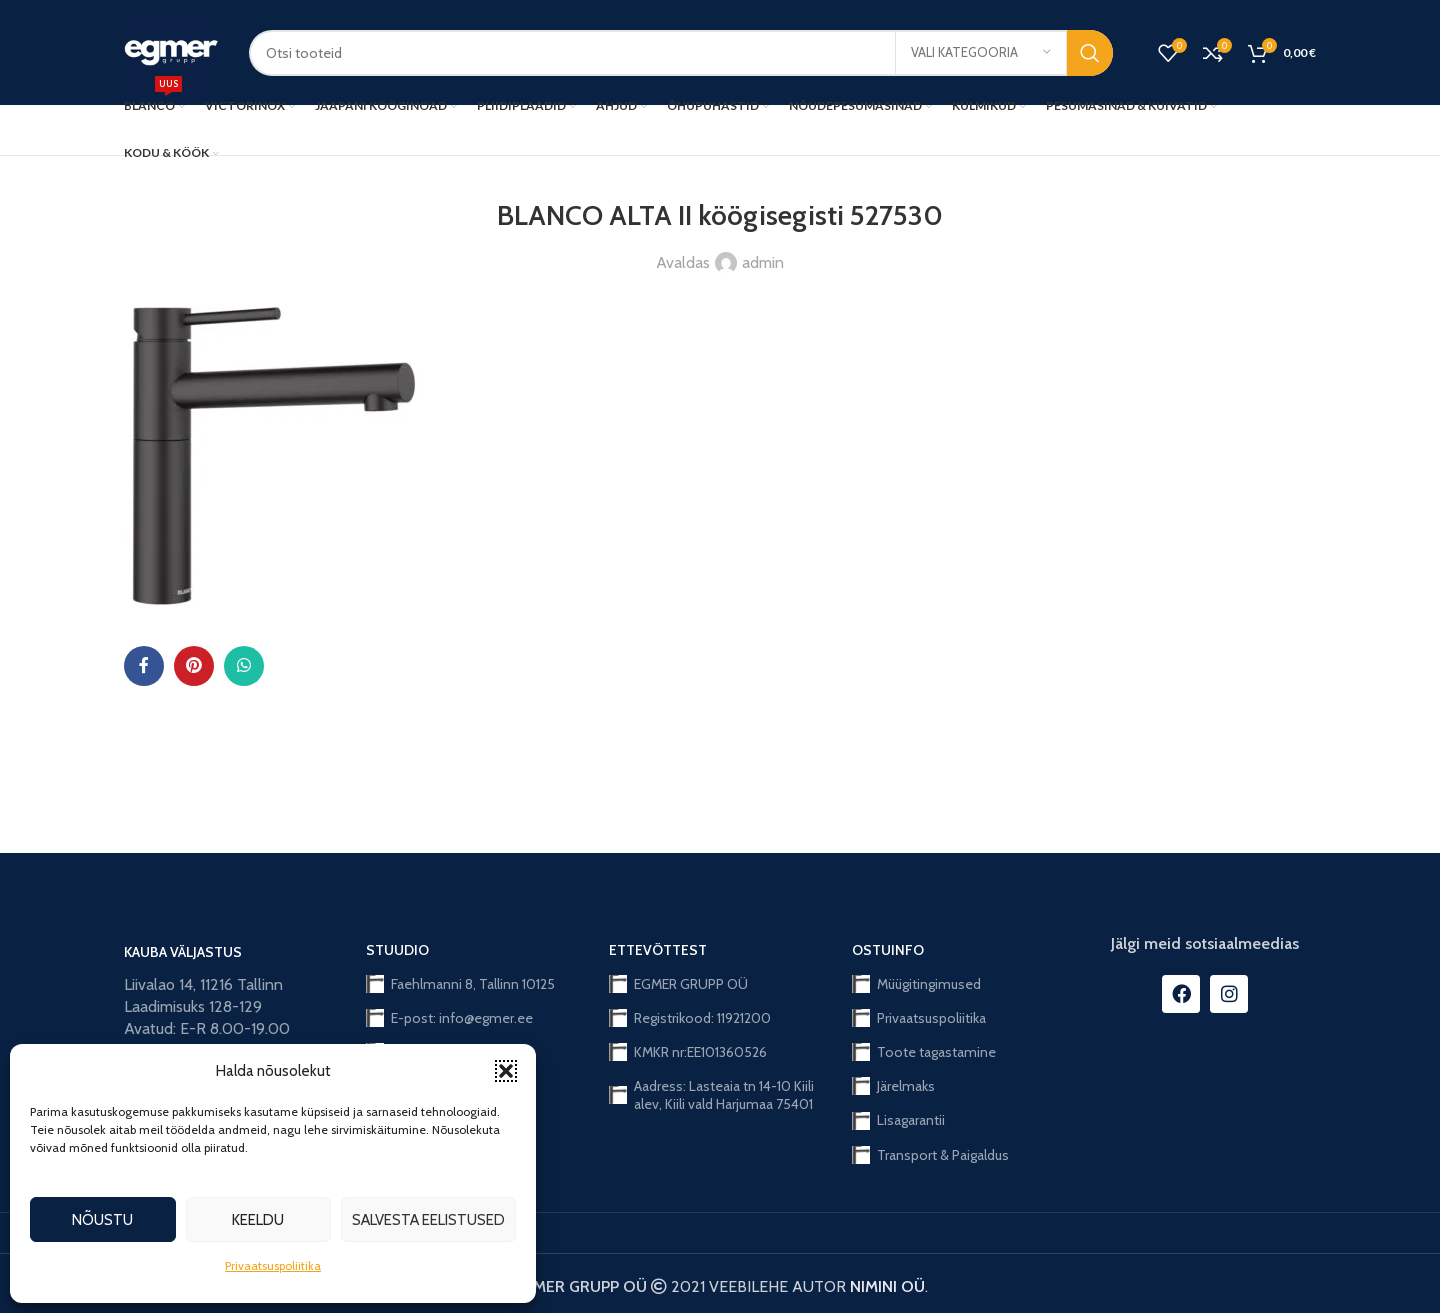 The width and height of the screenshot is (1440, 1313). Describe the element at coordinates (681, 53) in the screenshot. I see `[Search]` at that location.